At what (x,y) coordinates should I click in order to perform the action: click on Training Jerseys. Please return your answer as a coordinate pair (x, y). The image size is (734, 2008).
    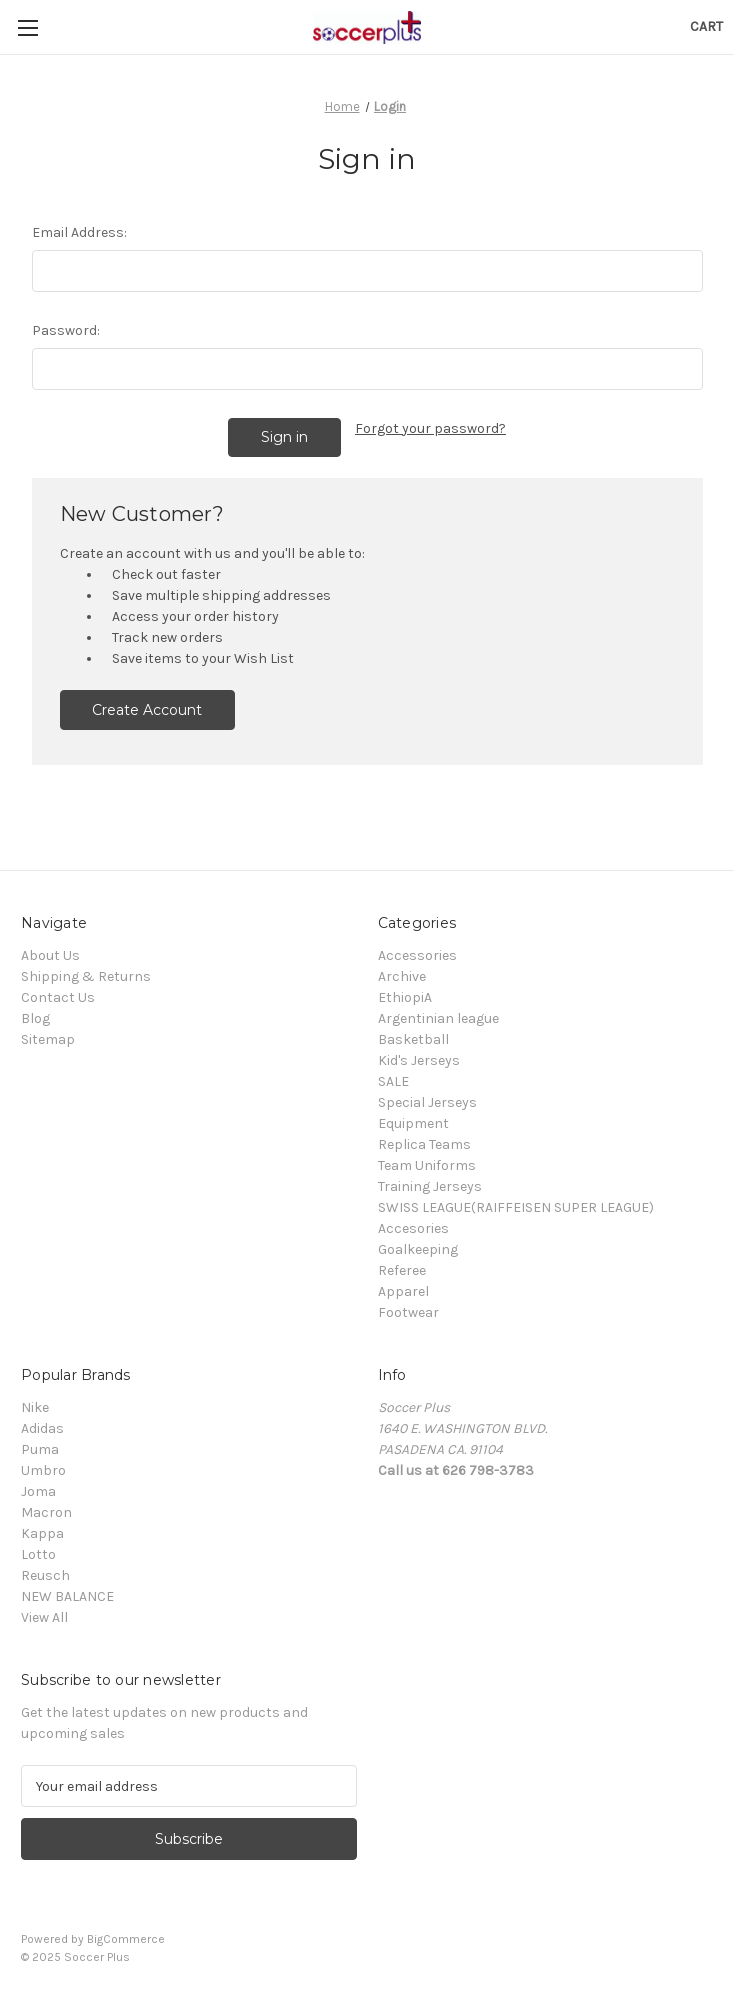
    Looking at the image, I should click on (430, 1186).